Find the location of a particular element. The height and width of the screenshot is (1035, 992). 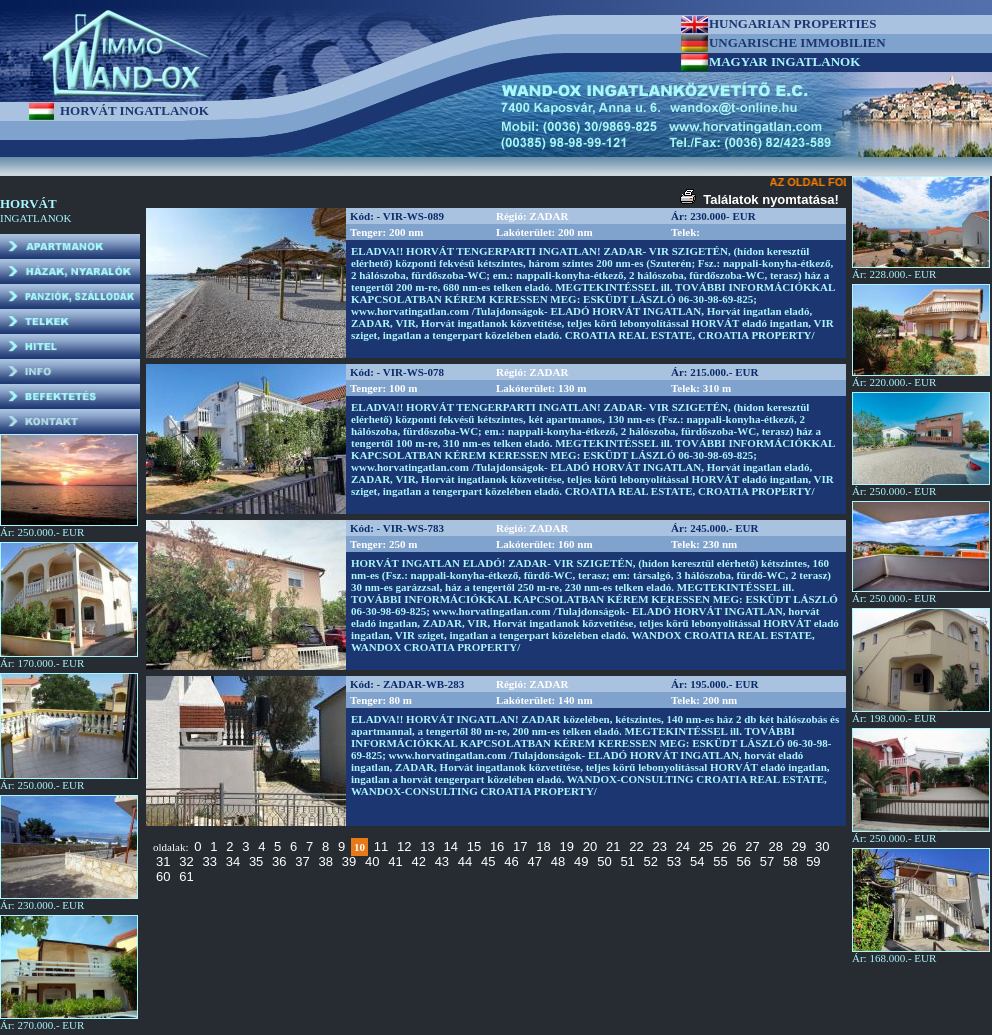

15 is located at coordinates (474, 846).